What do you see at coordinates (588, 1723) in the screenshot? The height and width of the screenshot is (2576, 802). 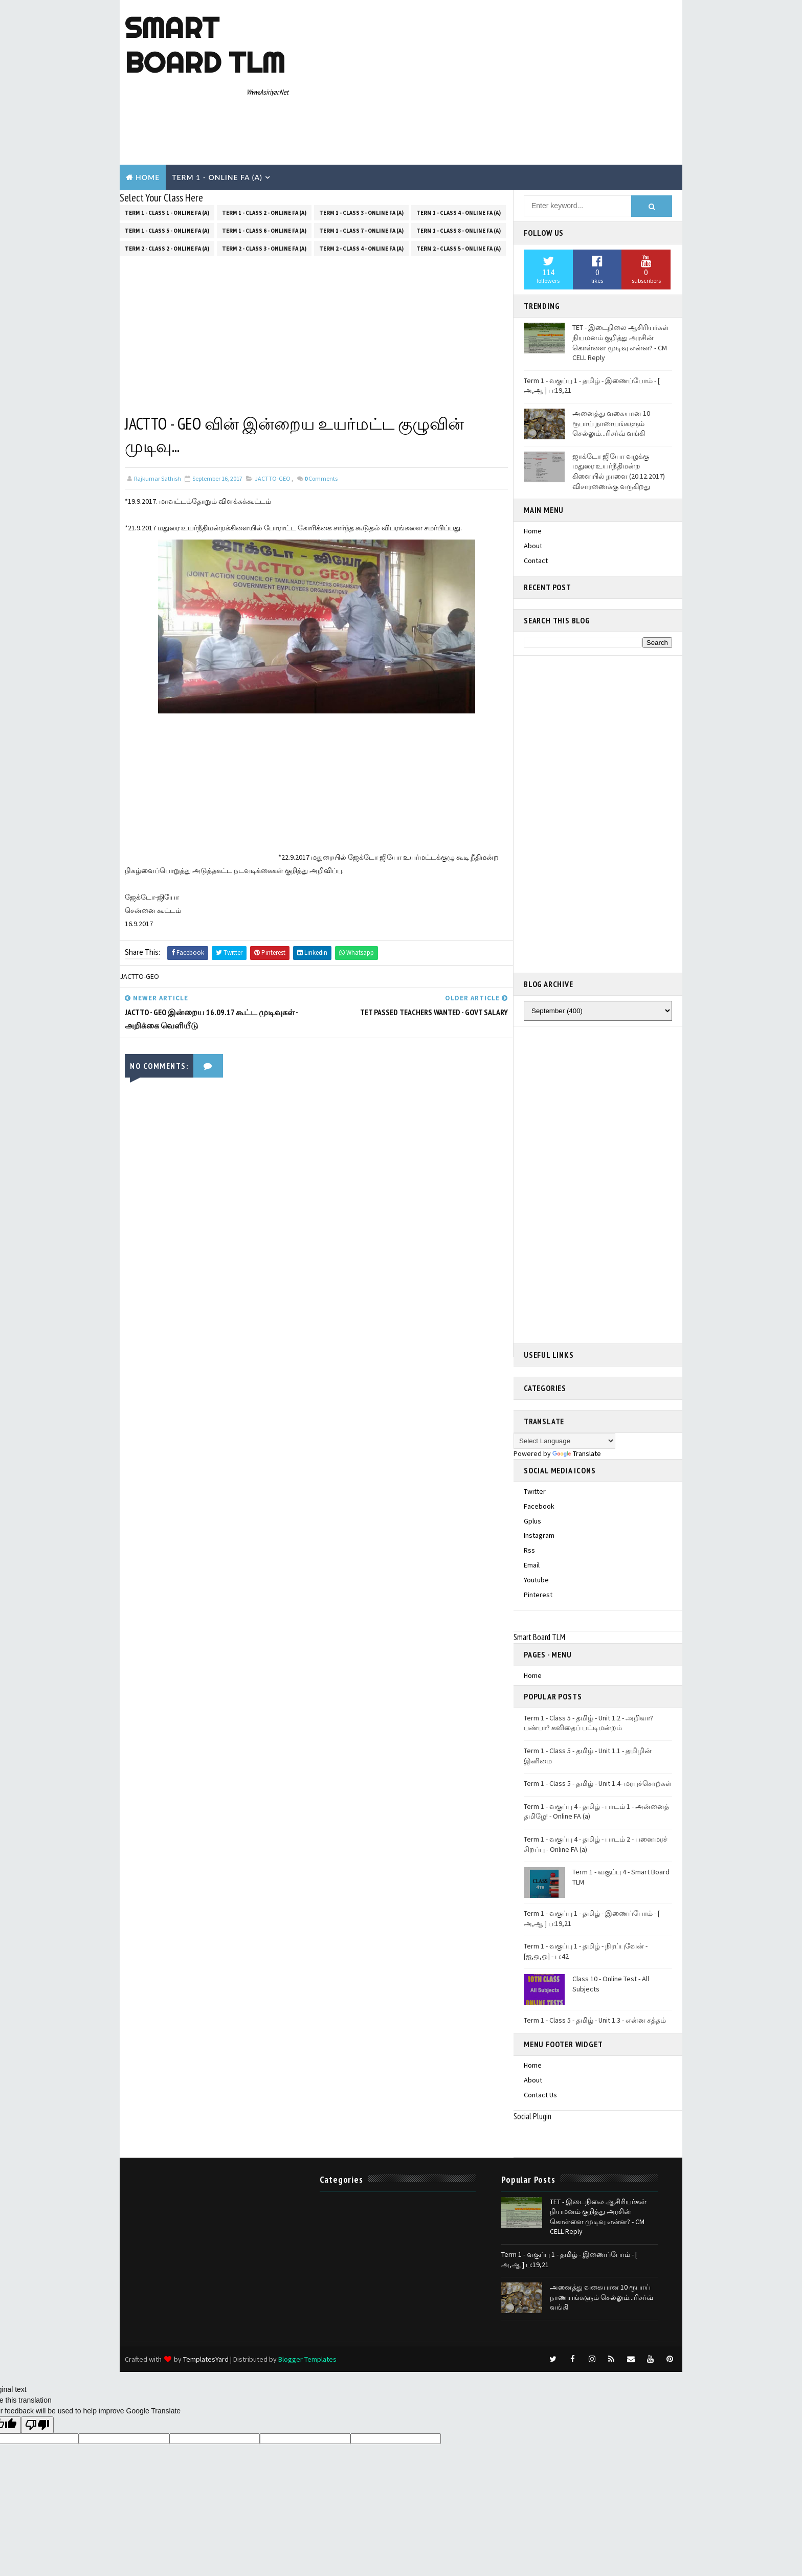 I see `Term 1 - Class 5 - தமிழ் - Unit 1.2 - அறிவா? பண்பா? கவிதைப் பட்டிமன்றம்` at bounding box center [588, 1723].